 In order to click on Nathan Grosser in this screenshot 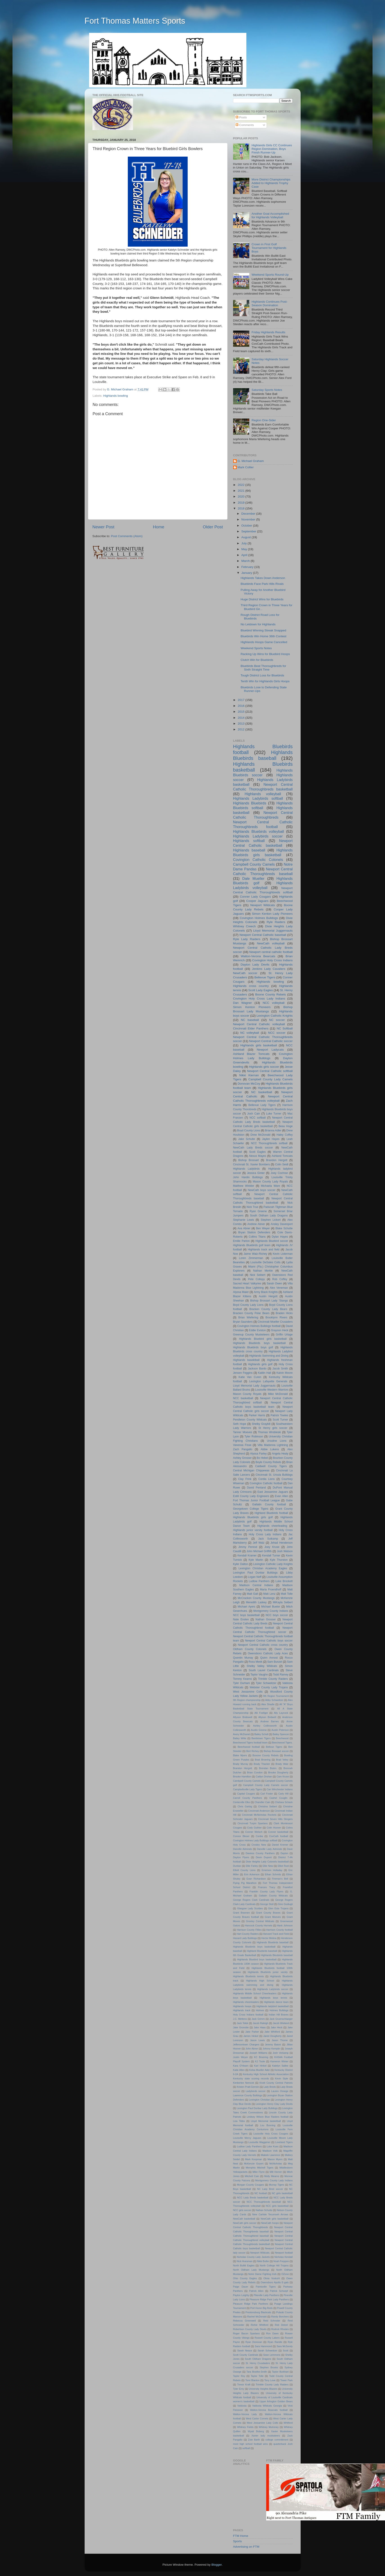, I will do `click(266, 1619)`.